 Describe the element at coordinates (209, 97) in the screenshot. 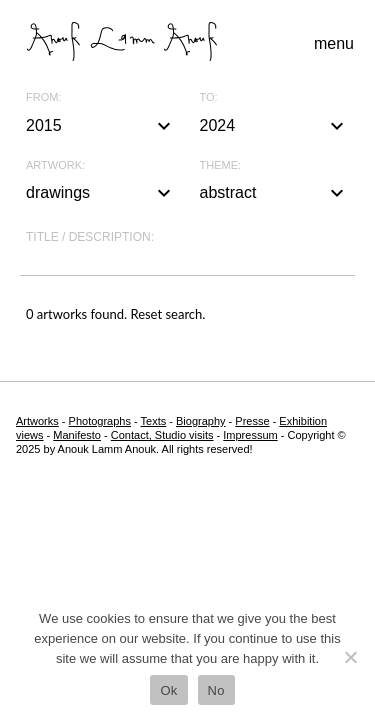

I see `To:` at that location.